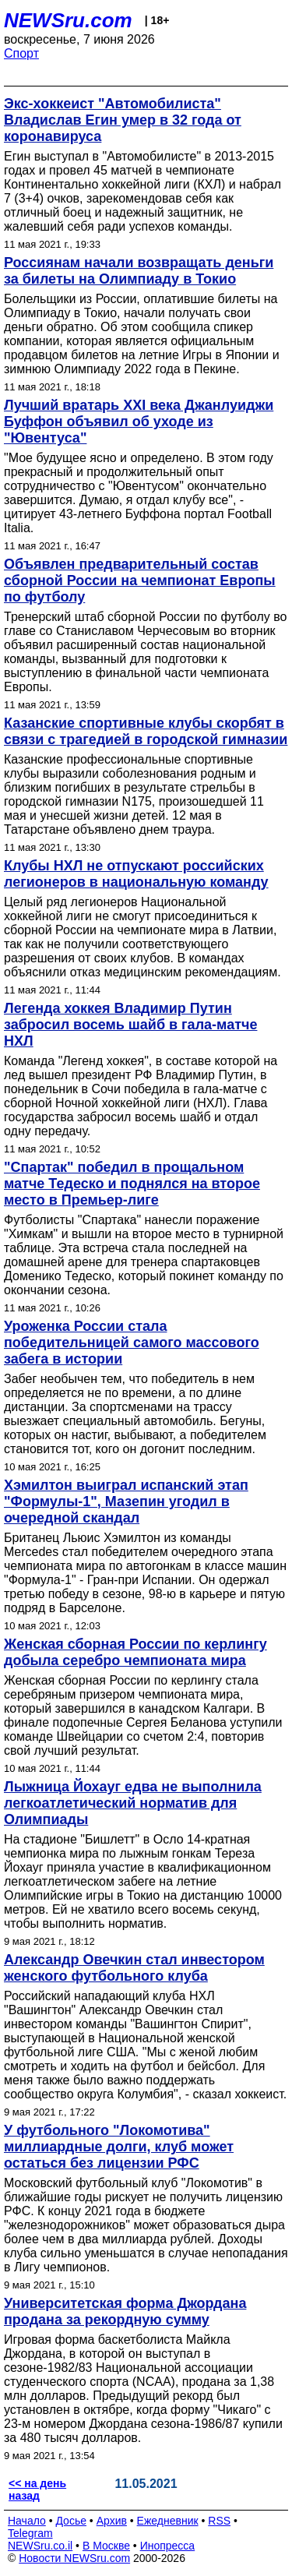 The height and width of the screenshot is (2576, 292). What do you see at coordinates (30, 2533) in the screenshot?
I see `Telegram` at bounding box center [30, 2533].